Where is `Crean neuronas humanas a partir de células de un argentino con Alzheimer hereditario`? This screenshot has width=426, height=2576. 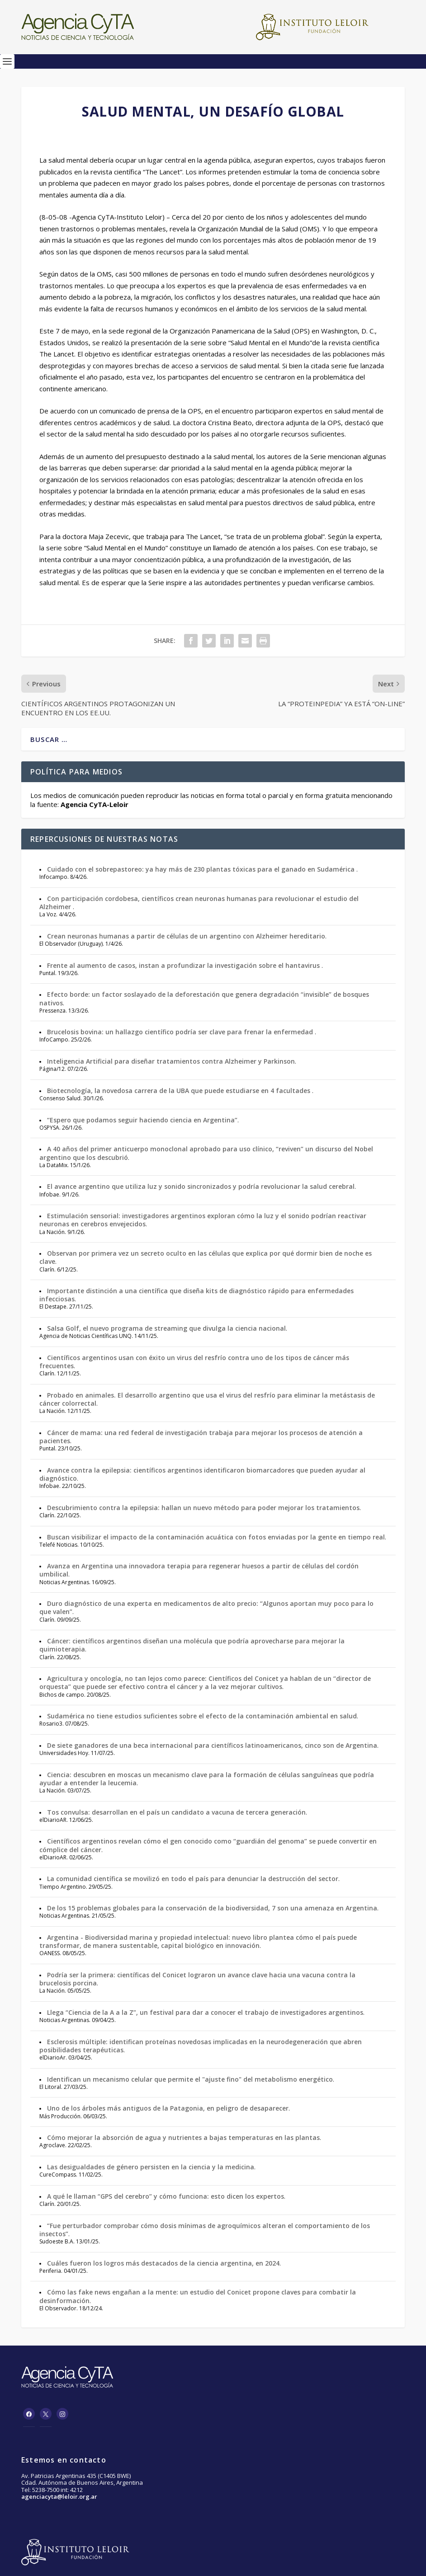
Crean neuronas humanas a partir de células de un argentino con Alzheimer hereditario is located at coordinates (186, 936).